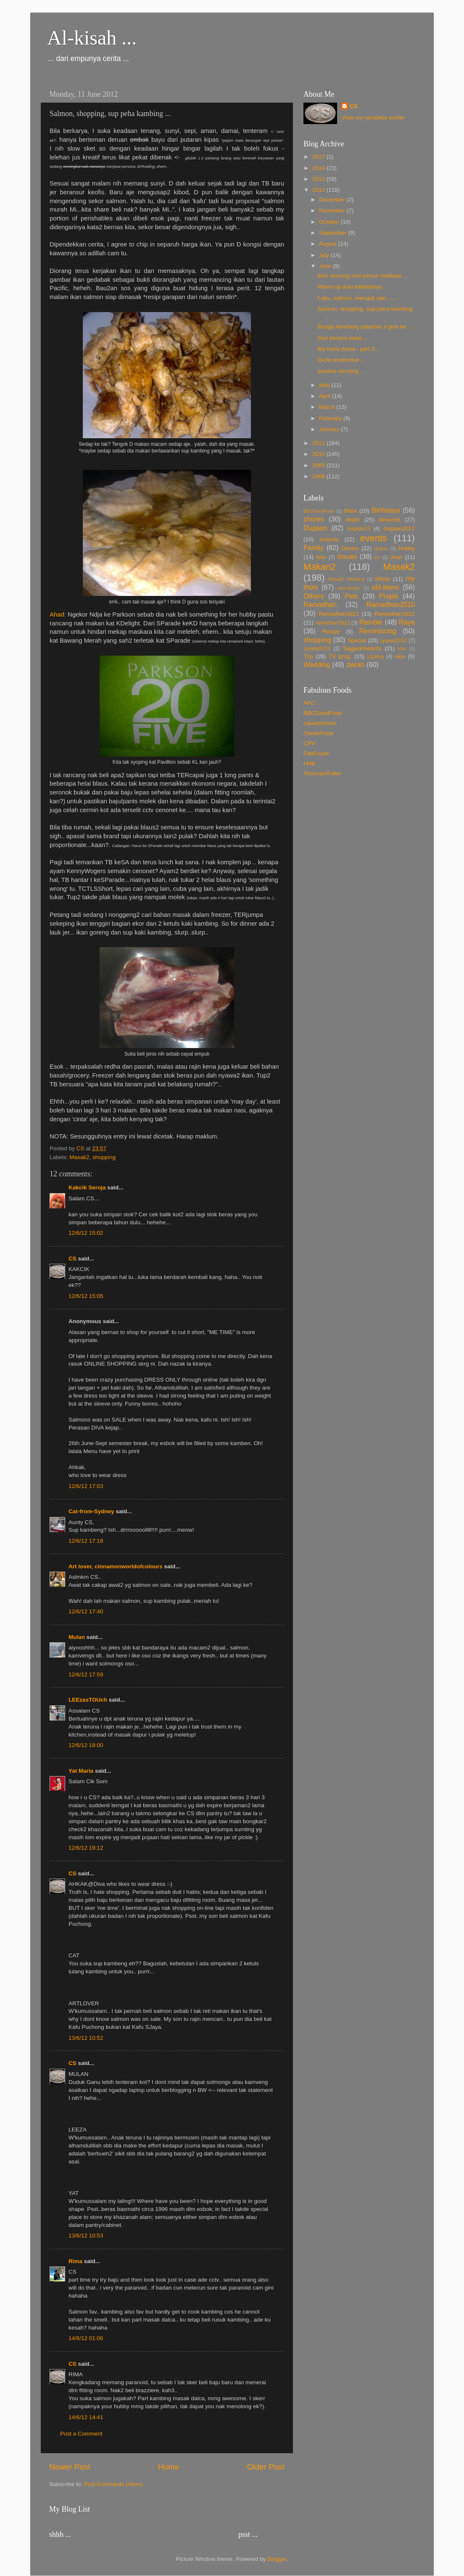 The image size is (464, 2576). Describe the element at coordinates (88, 1700) in the screenshot. I see `LEEzasTOUch` at that location.